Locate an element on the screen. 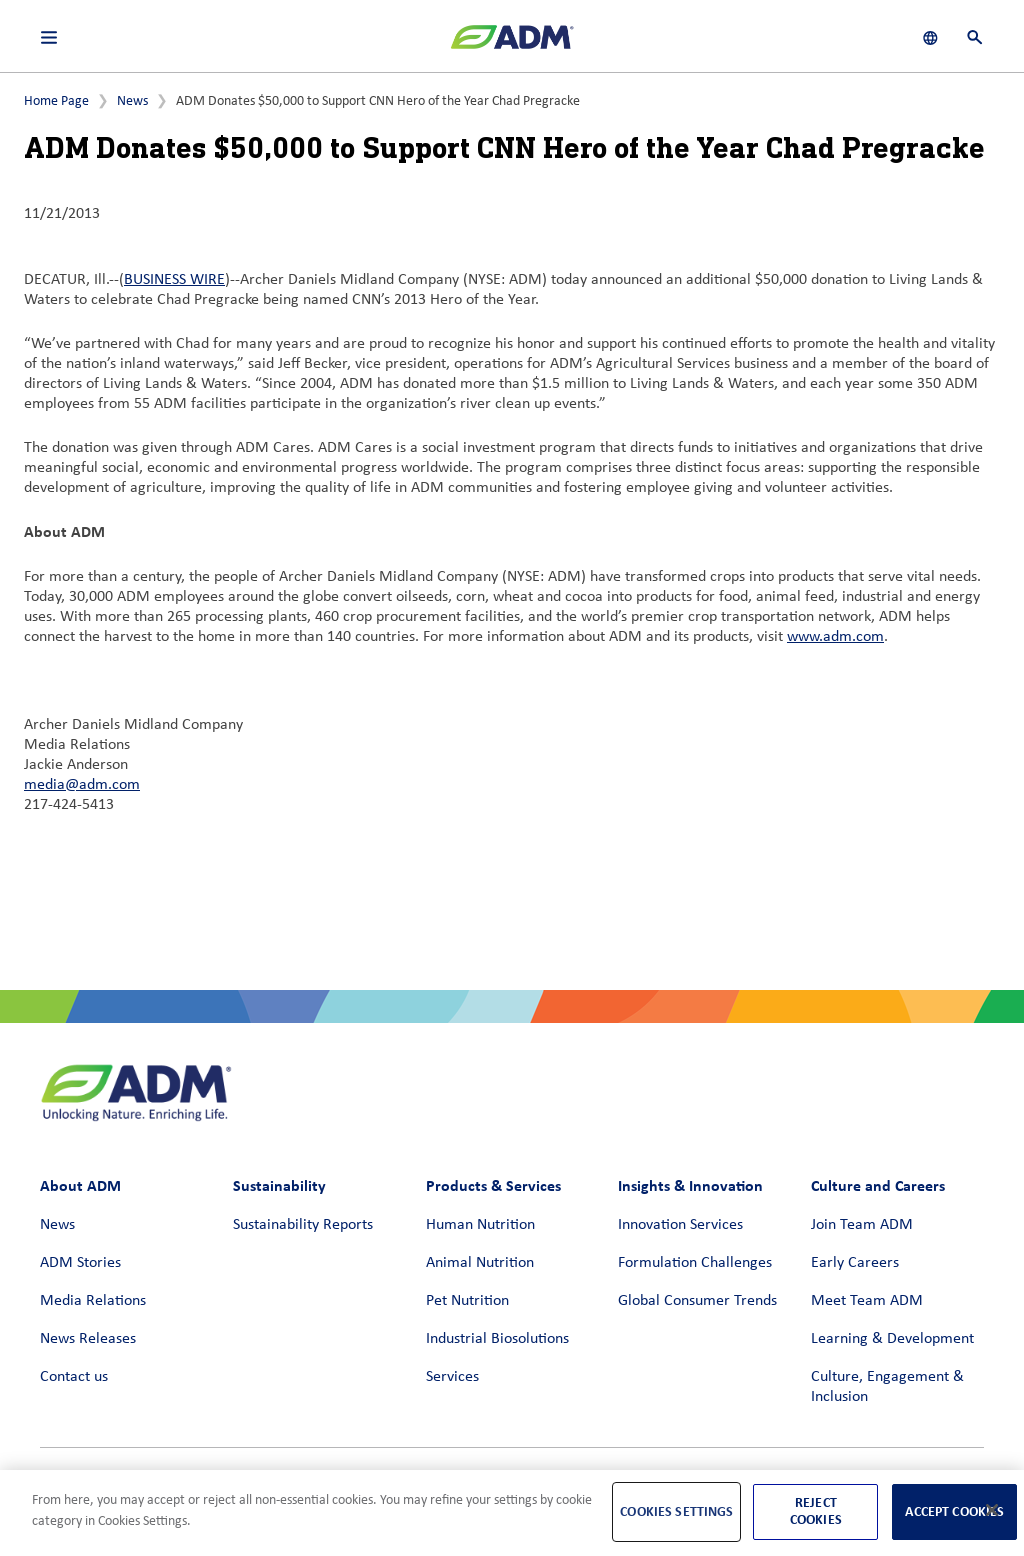 The image size is (1024, 1556). Culture and Careers is located at coordinates (878, 1185).